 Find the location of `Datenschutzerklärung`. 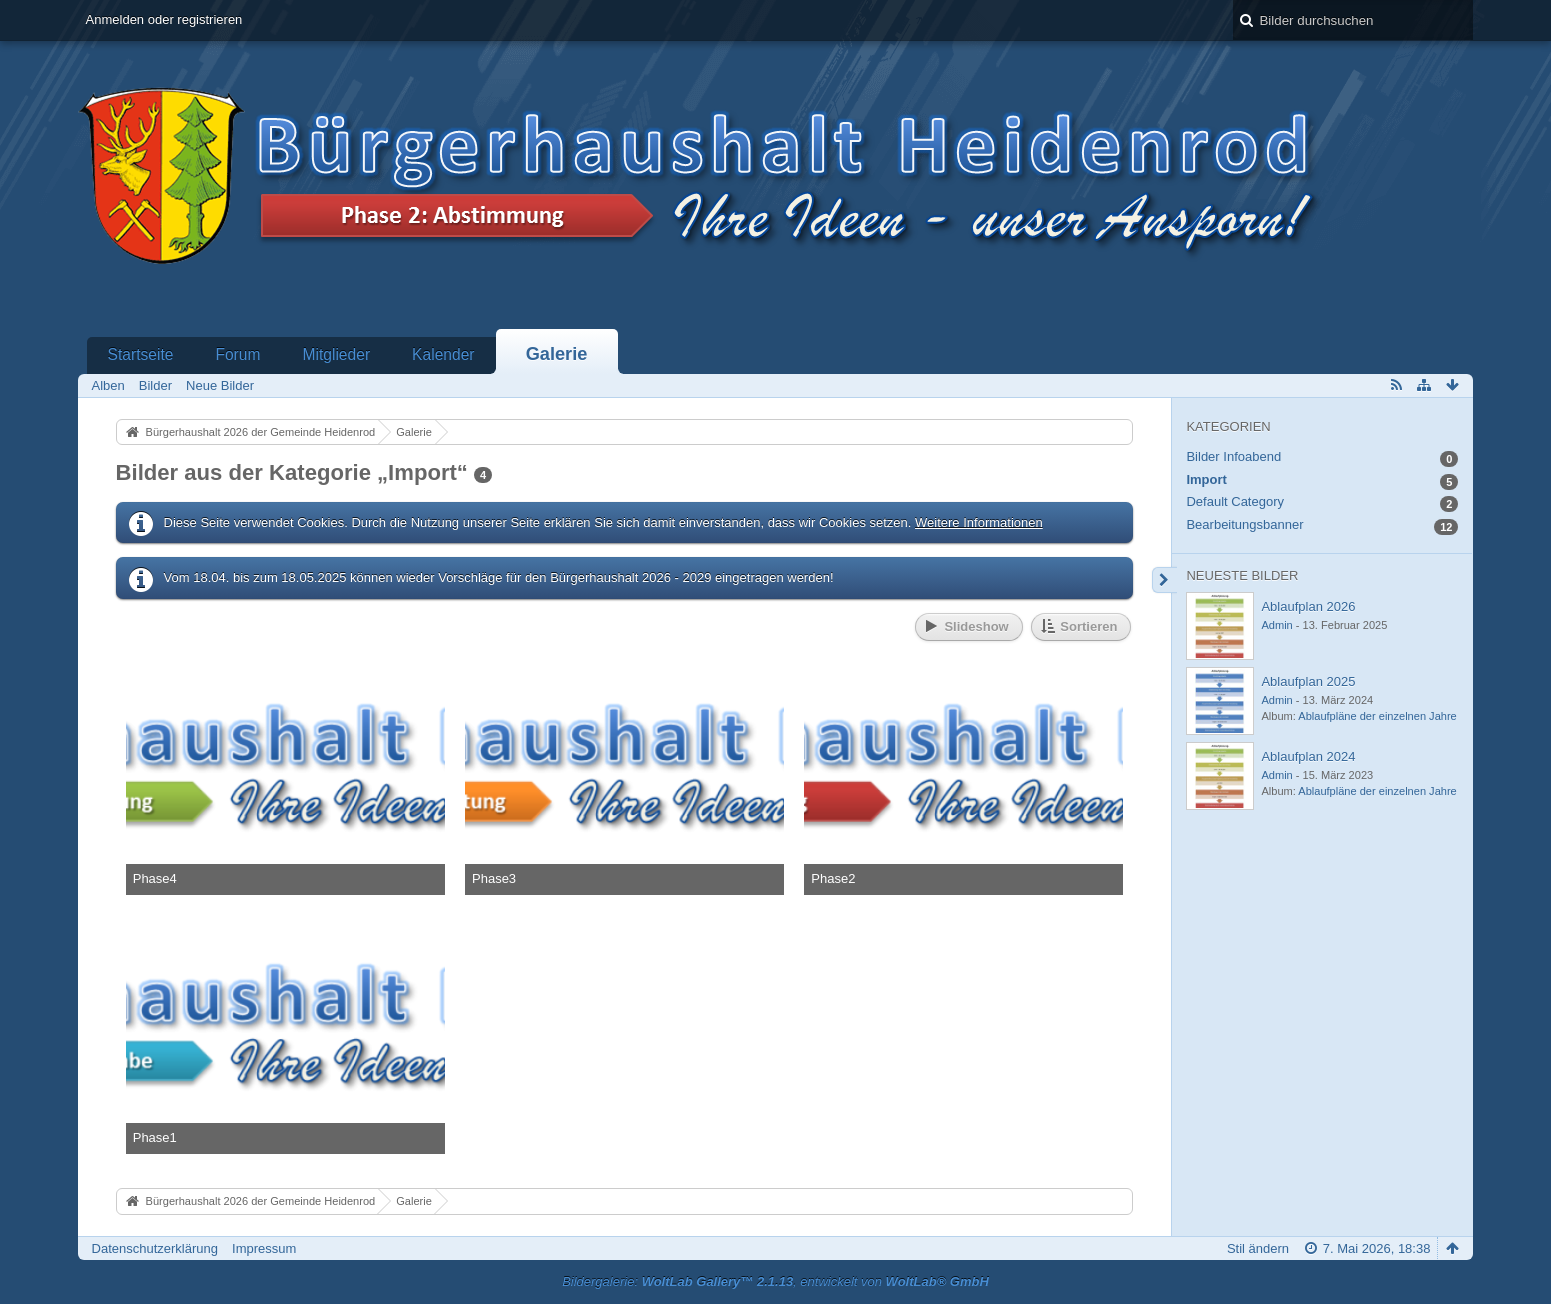

Datenschutzerklärung is located at coordinates (155, 1248).